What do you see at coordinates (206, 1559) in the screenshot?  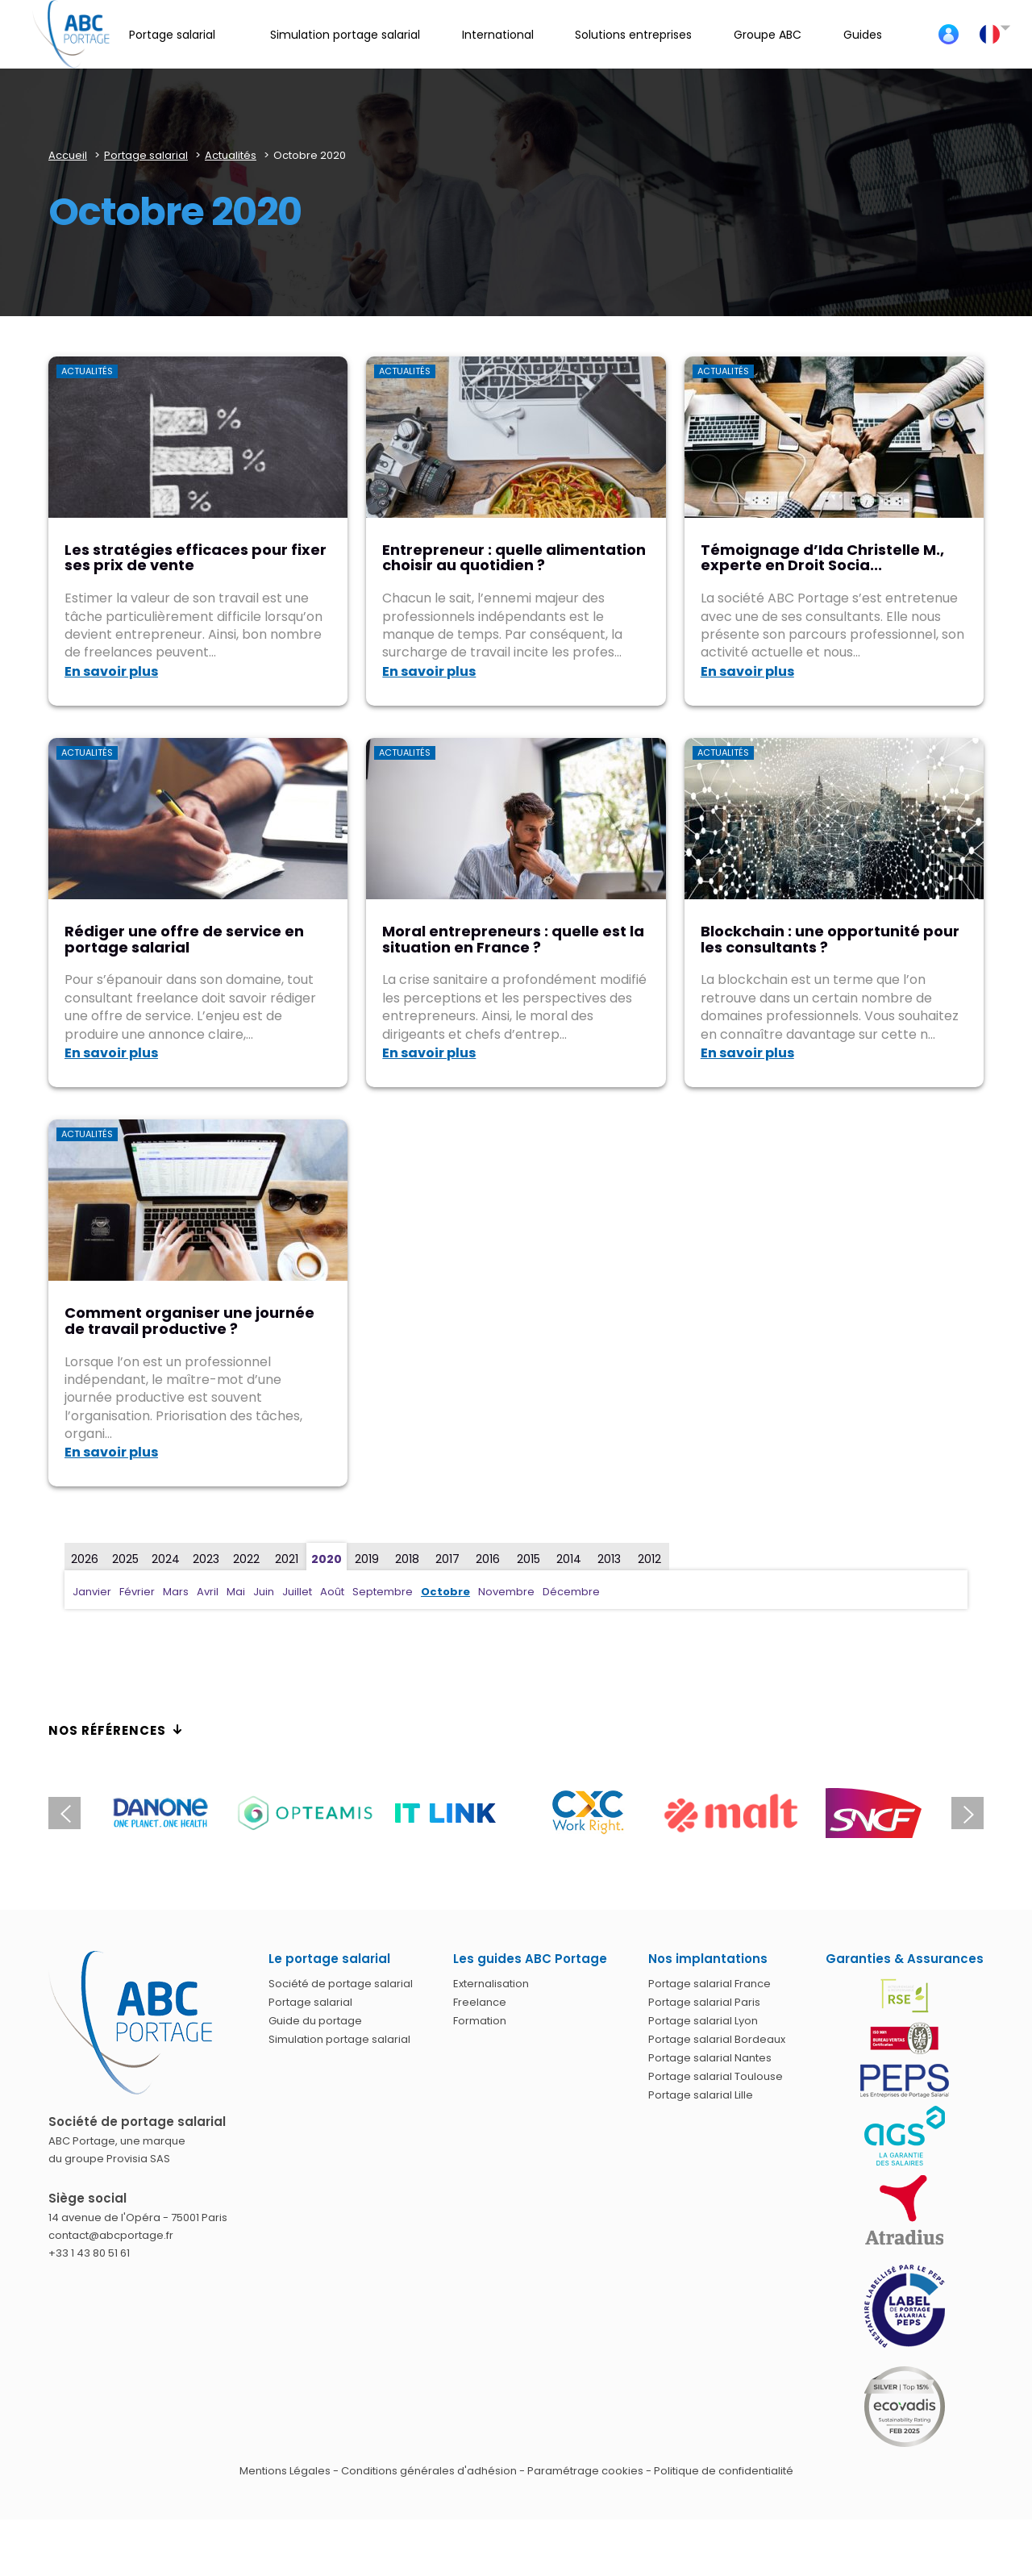 I see `2023` at bounding box center [206, 1559].